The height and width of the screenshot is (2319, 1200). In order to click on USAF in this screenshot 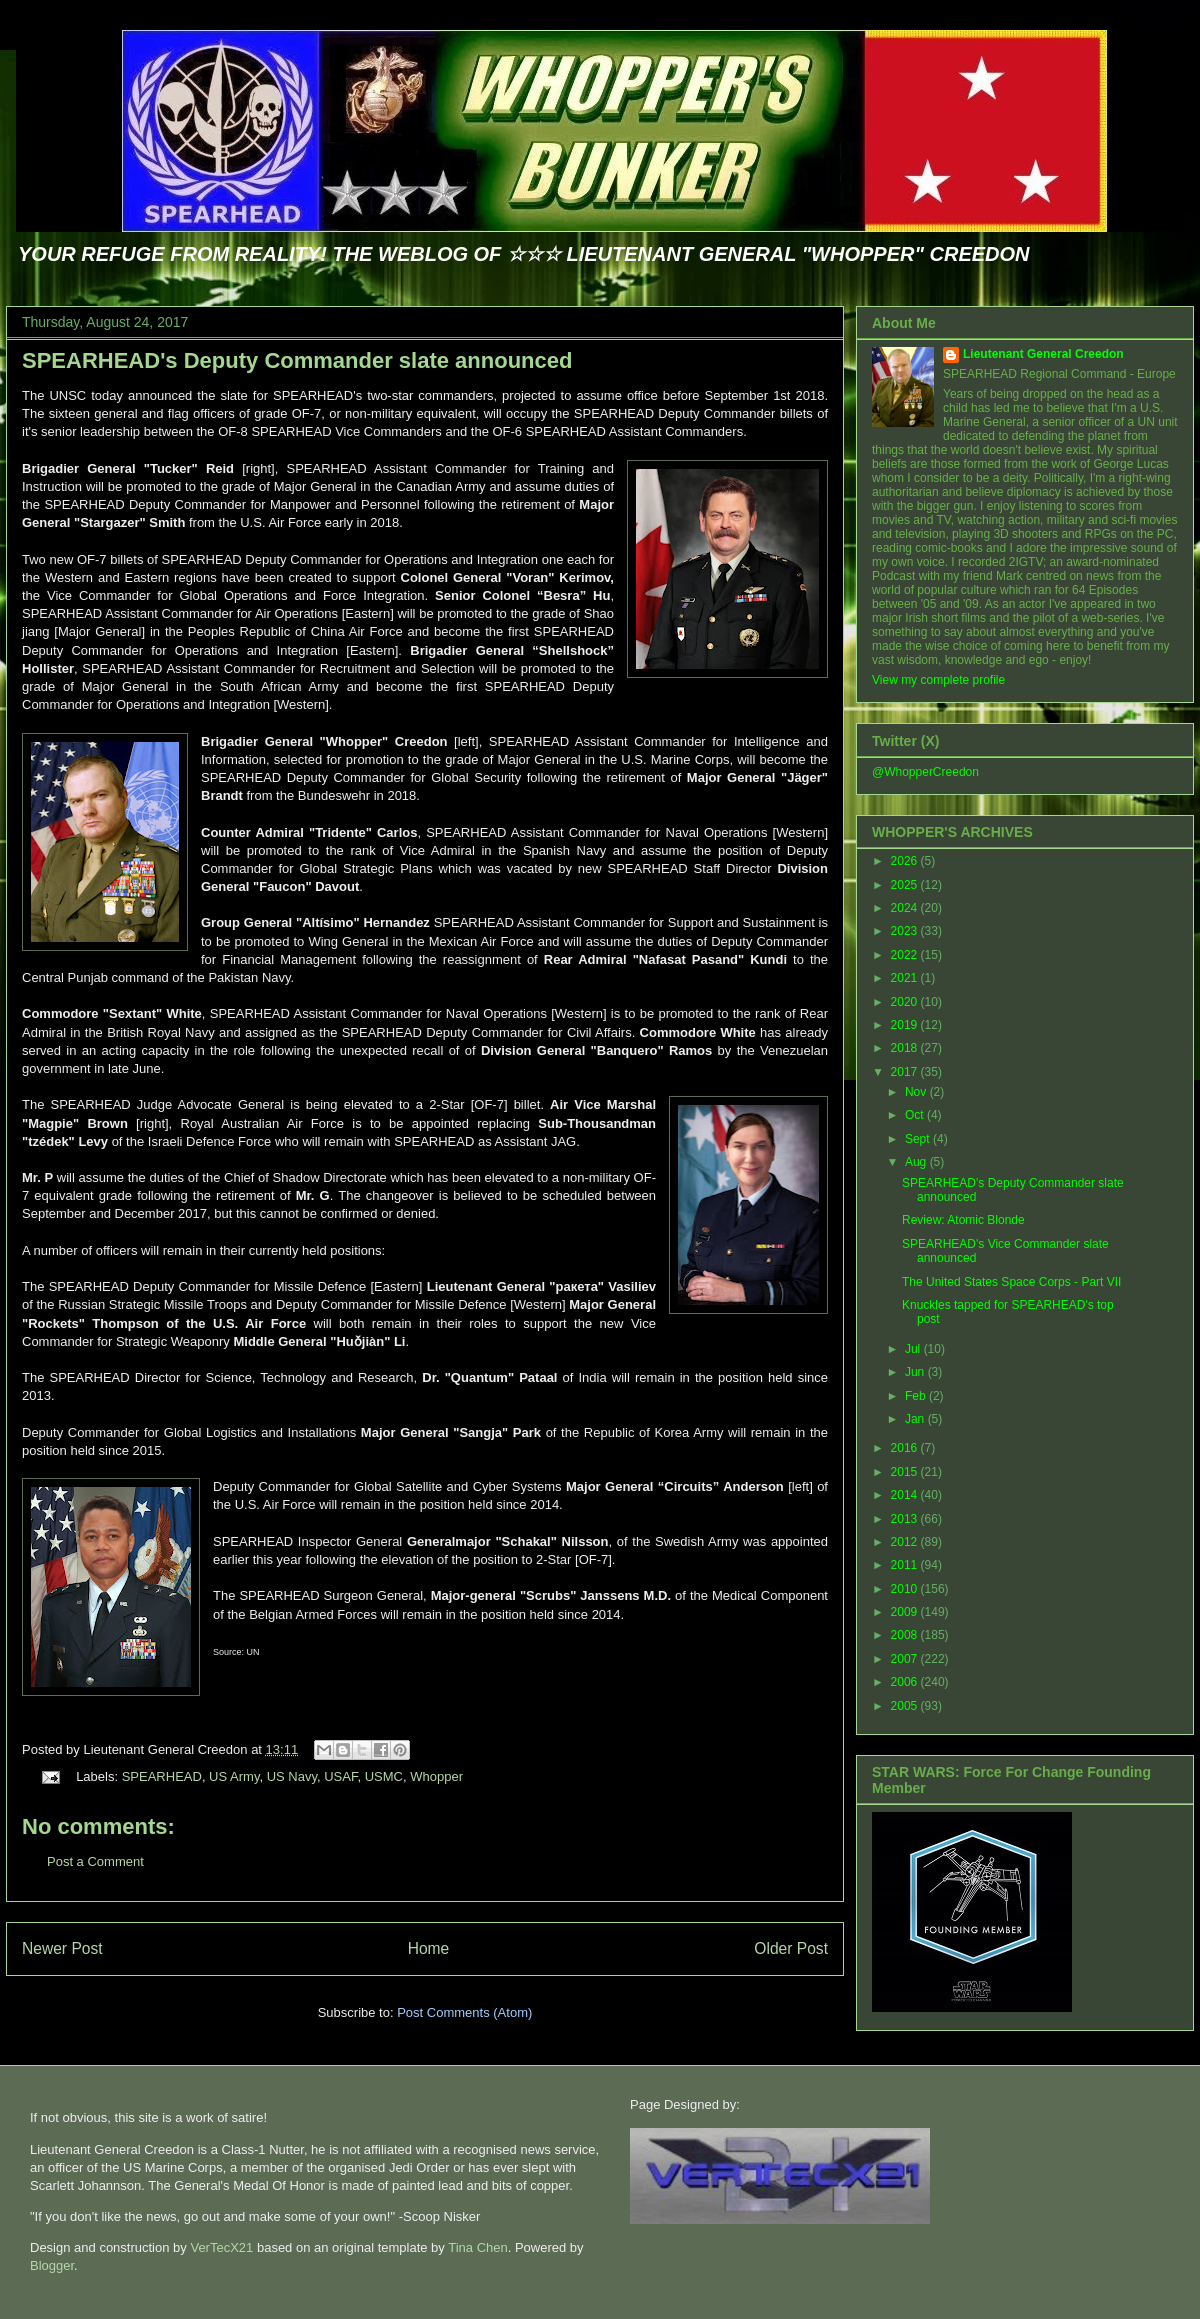, I will do `click(340, 1776)`.